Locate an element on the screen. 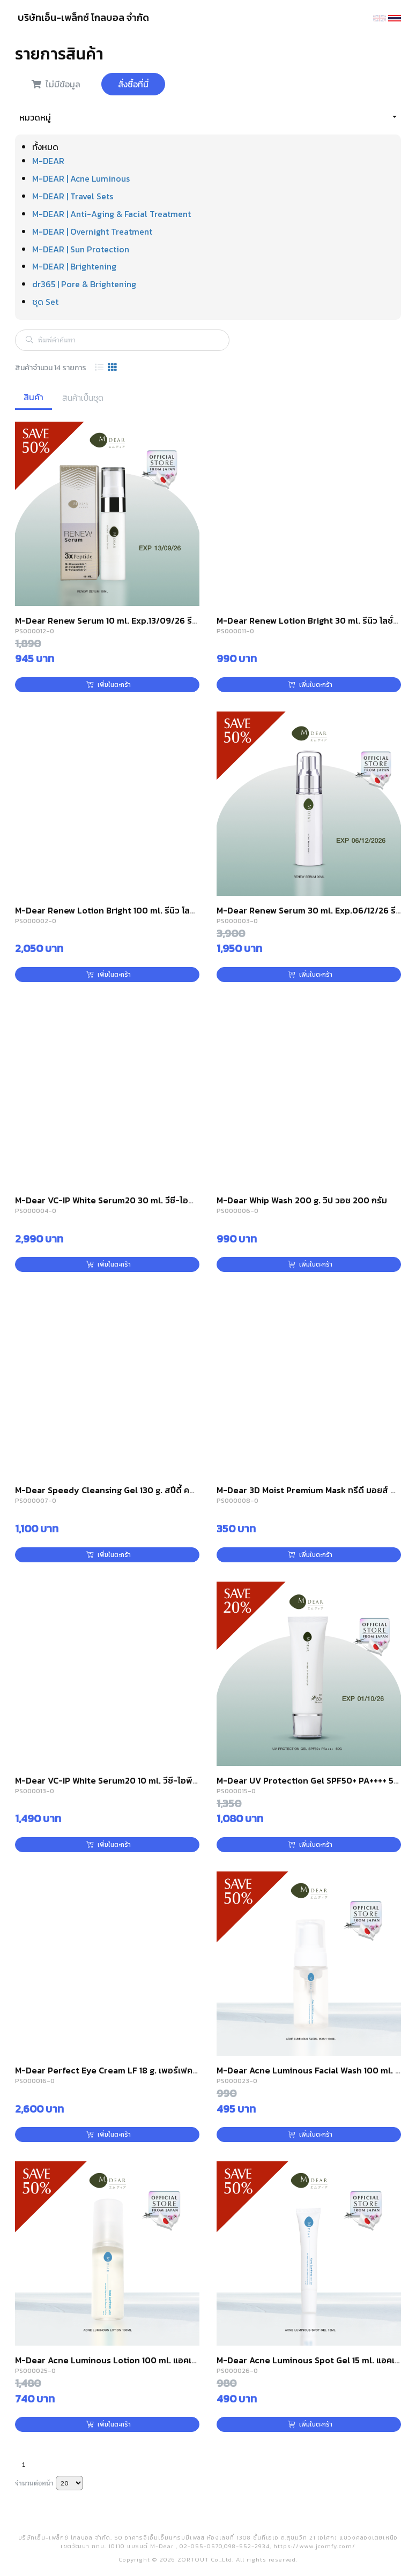 The image size is (416, 2576). M-Dear VC-IP White Serum20 10 ml. วีซี-ไอพี ไวท์ เซรั่ม 20 ขนาดพกพา 10 มล. is located at coordinates (164, 1780).